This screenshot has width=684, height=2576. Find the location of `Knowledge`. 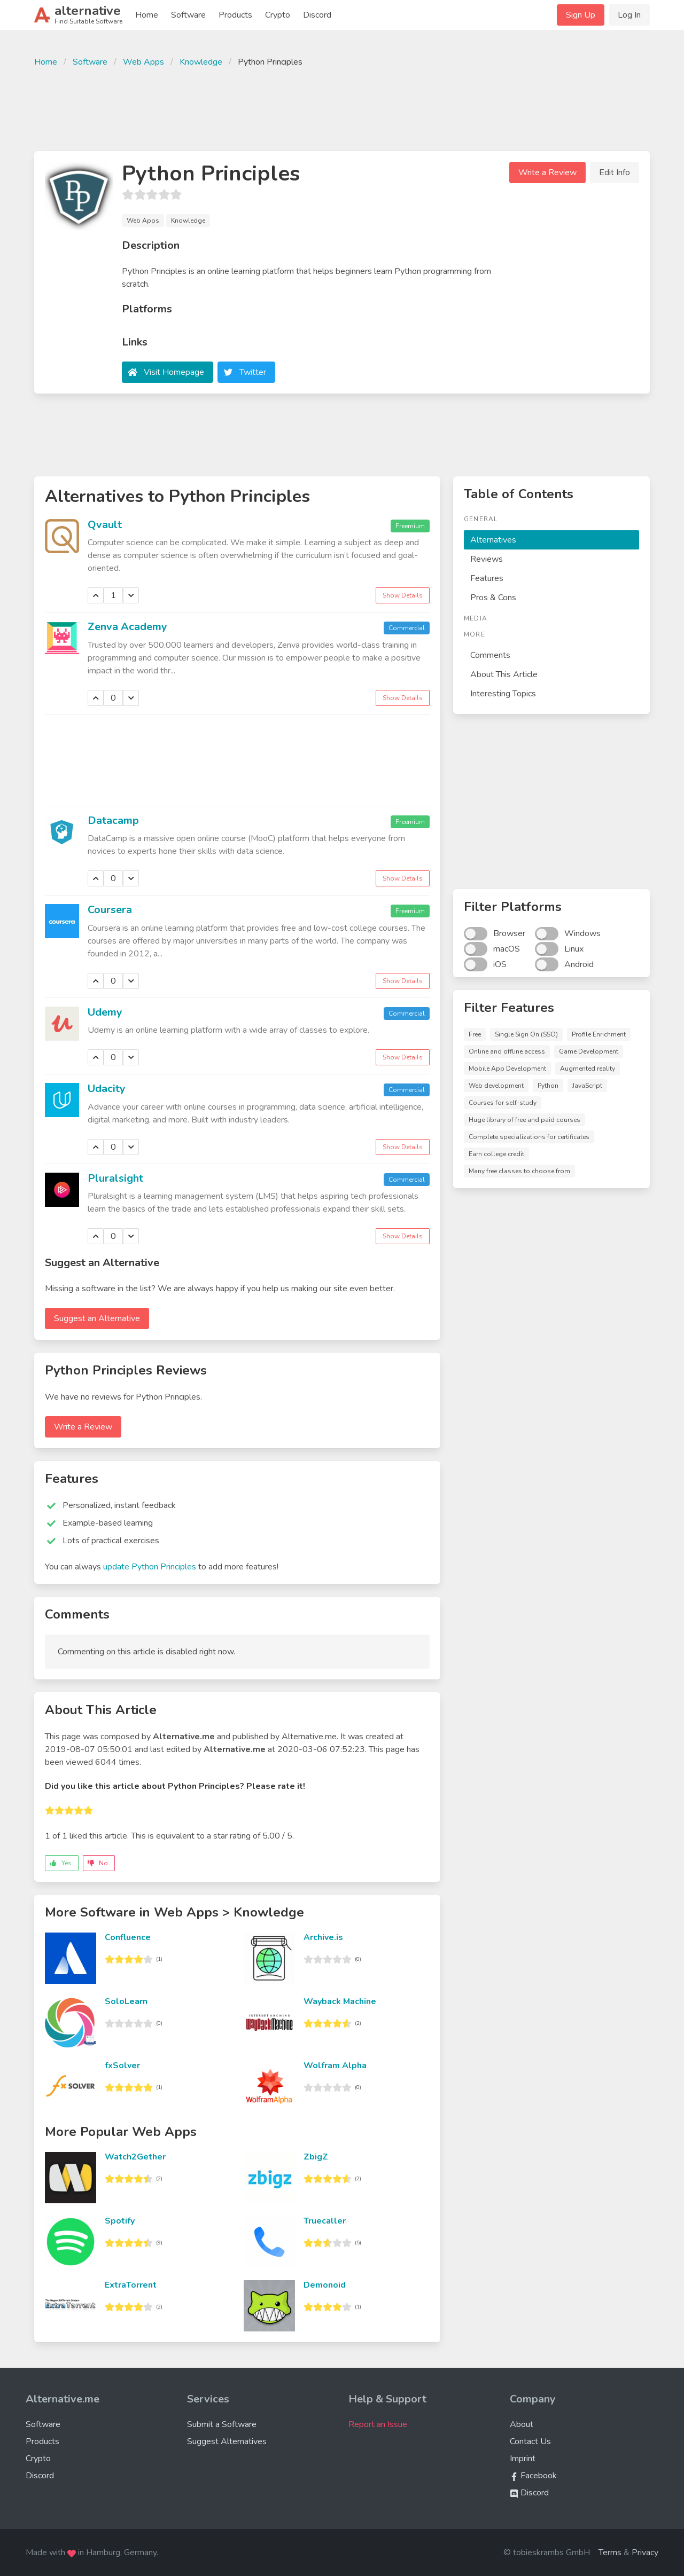

Knowledge is located at coordinates (201, 62).